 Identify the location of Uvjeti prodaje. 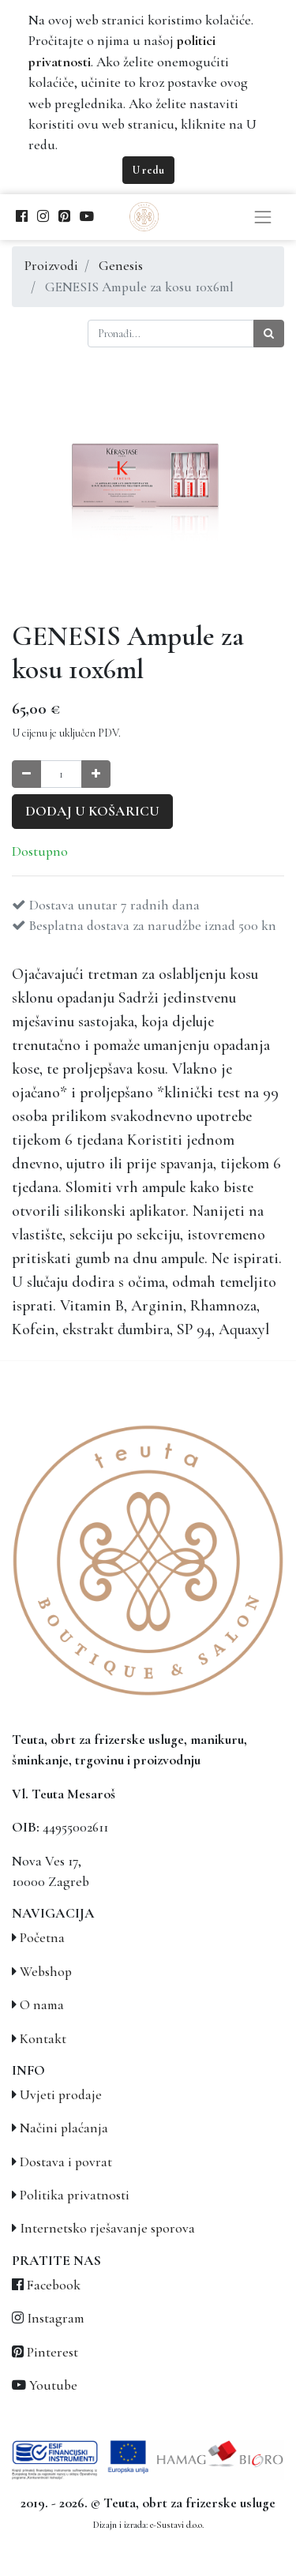
(61, 2095).